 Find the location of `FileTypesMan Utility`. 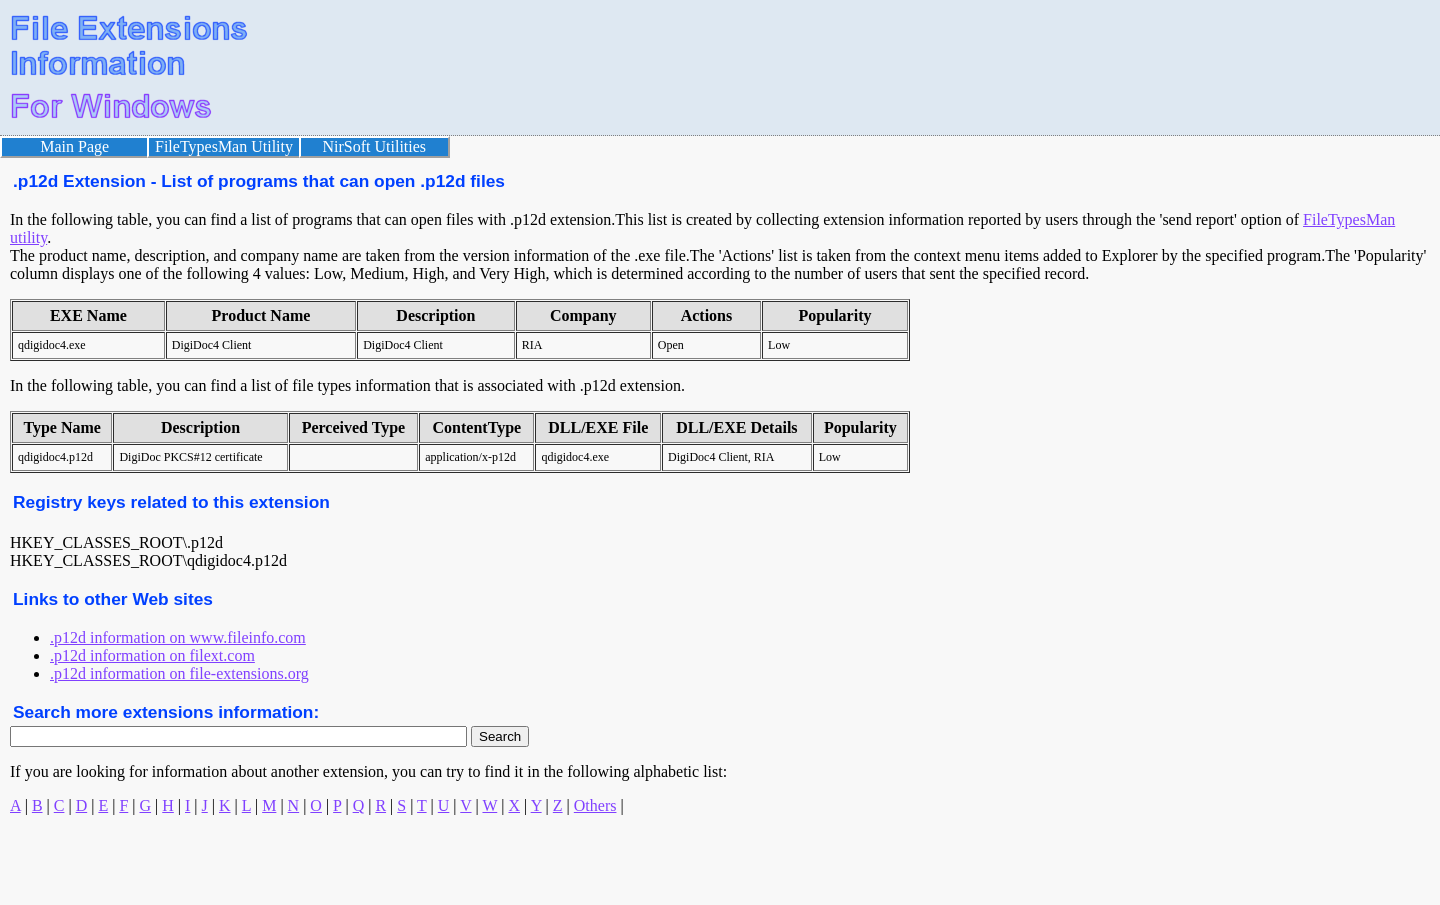

FileTypesMan Utility is located at coordinates (224, 146).